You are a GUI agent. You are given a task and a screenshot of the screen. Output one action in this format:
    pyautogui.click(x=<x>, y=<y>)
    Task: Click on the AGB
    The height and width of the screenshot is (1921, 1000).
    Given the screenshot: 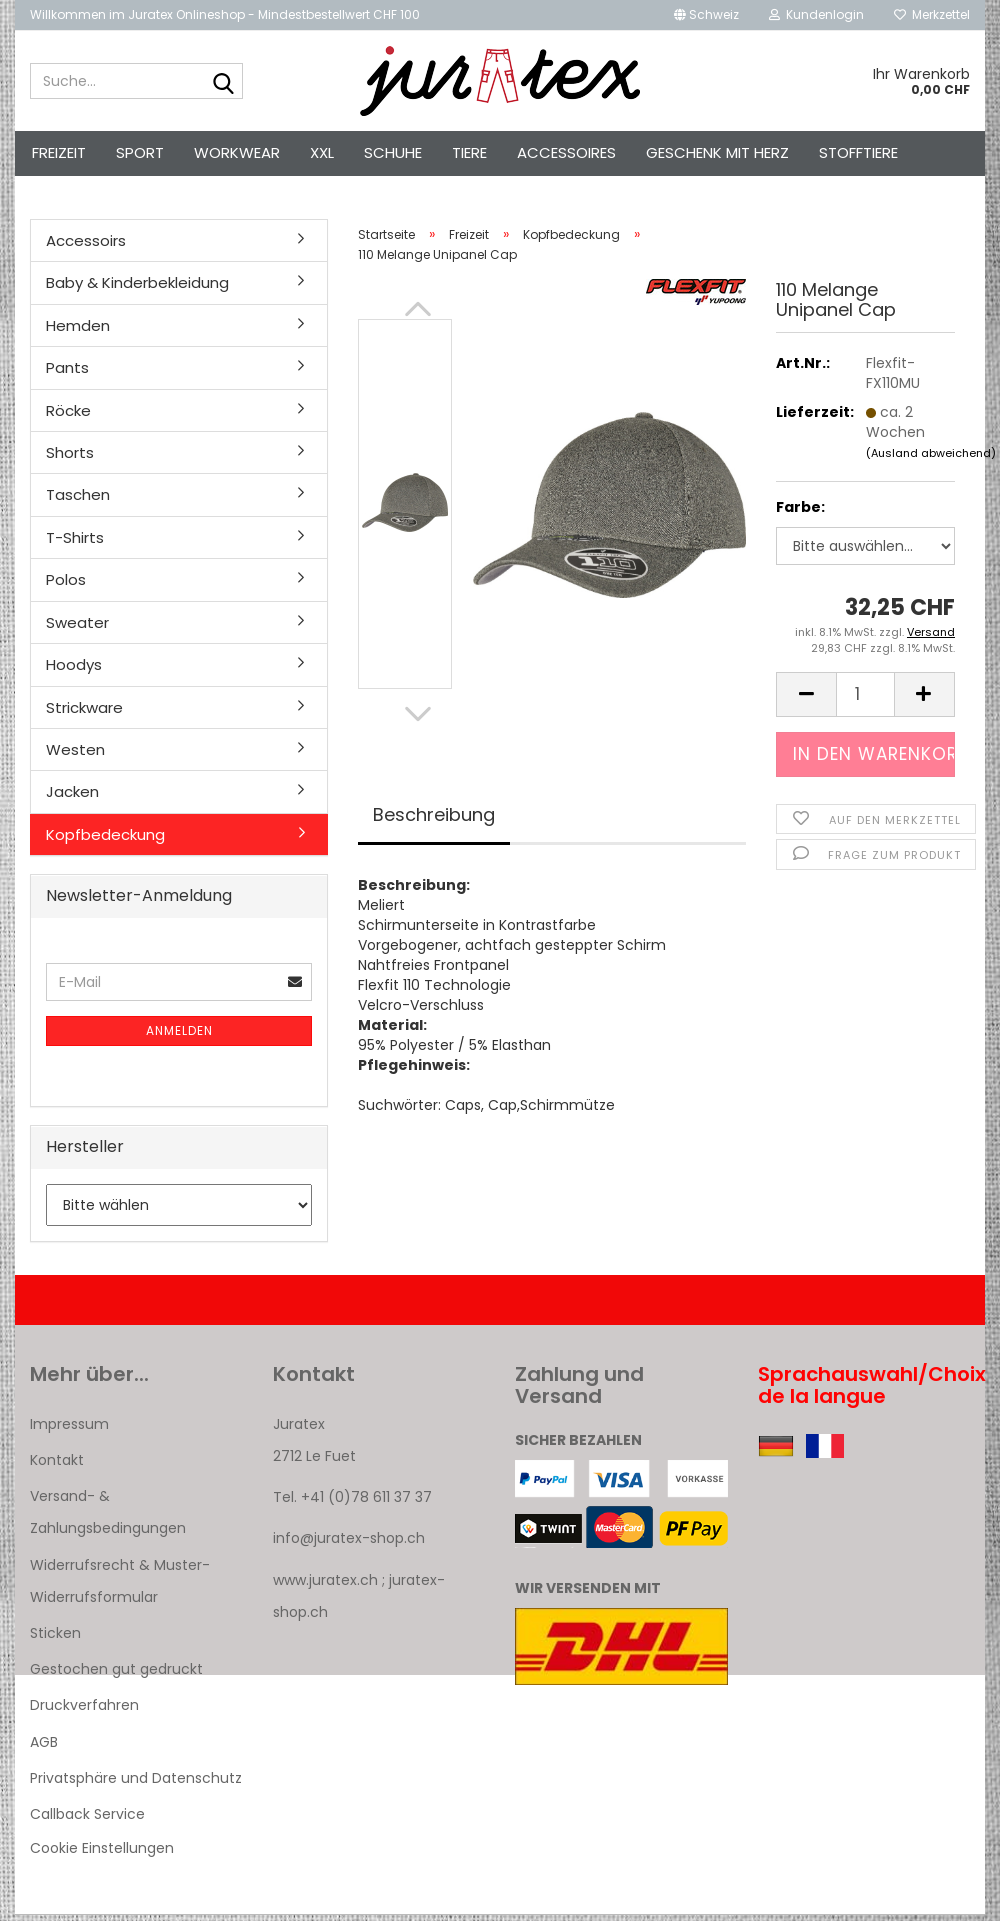 What is the action you would take?
    pyautogui.click(x=44, y=1748)
    